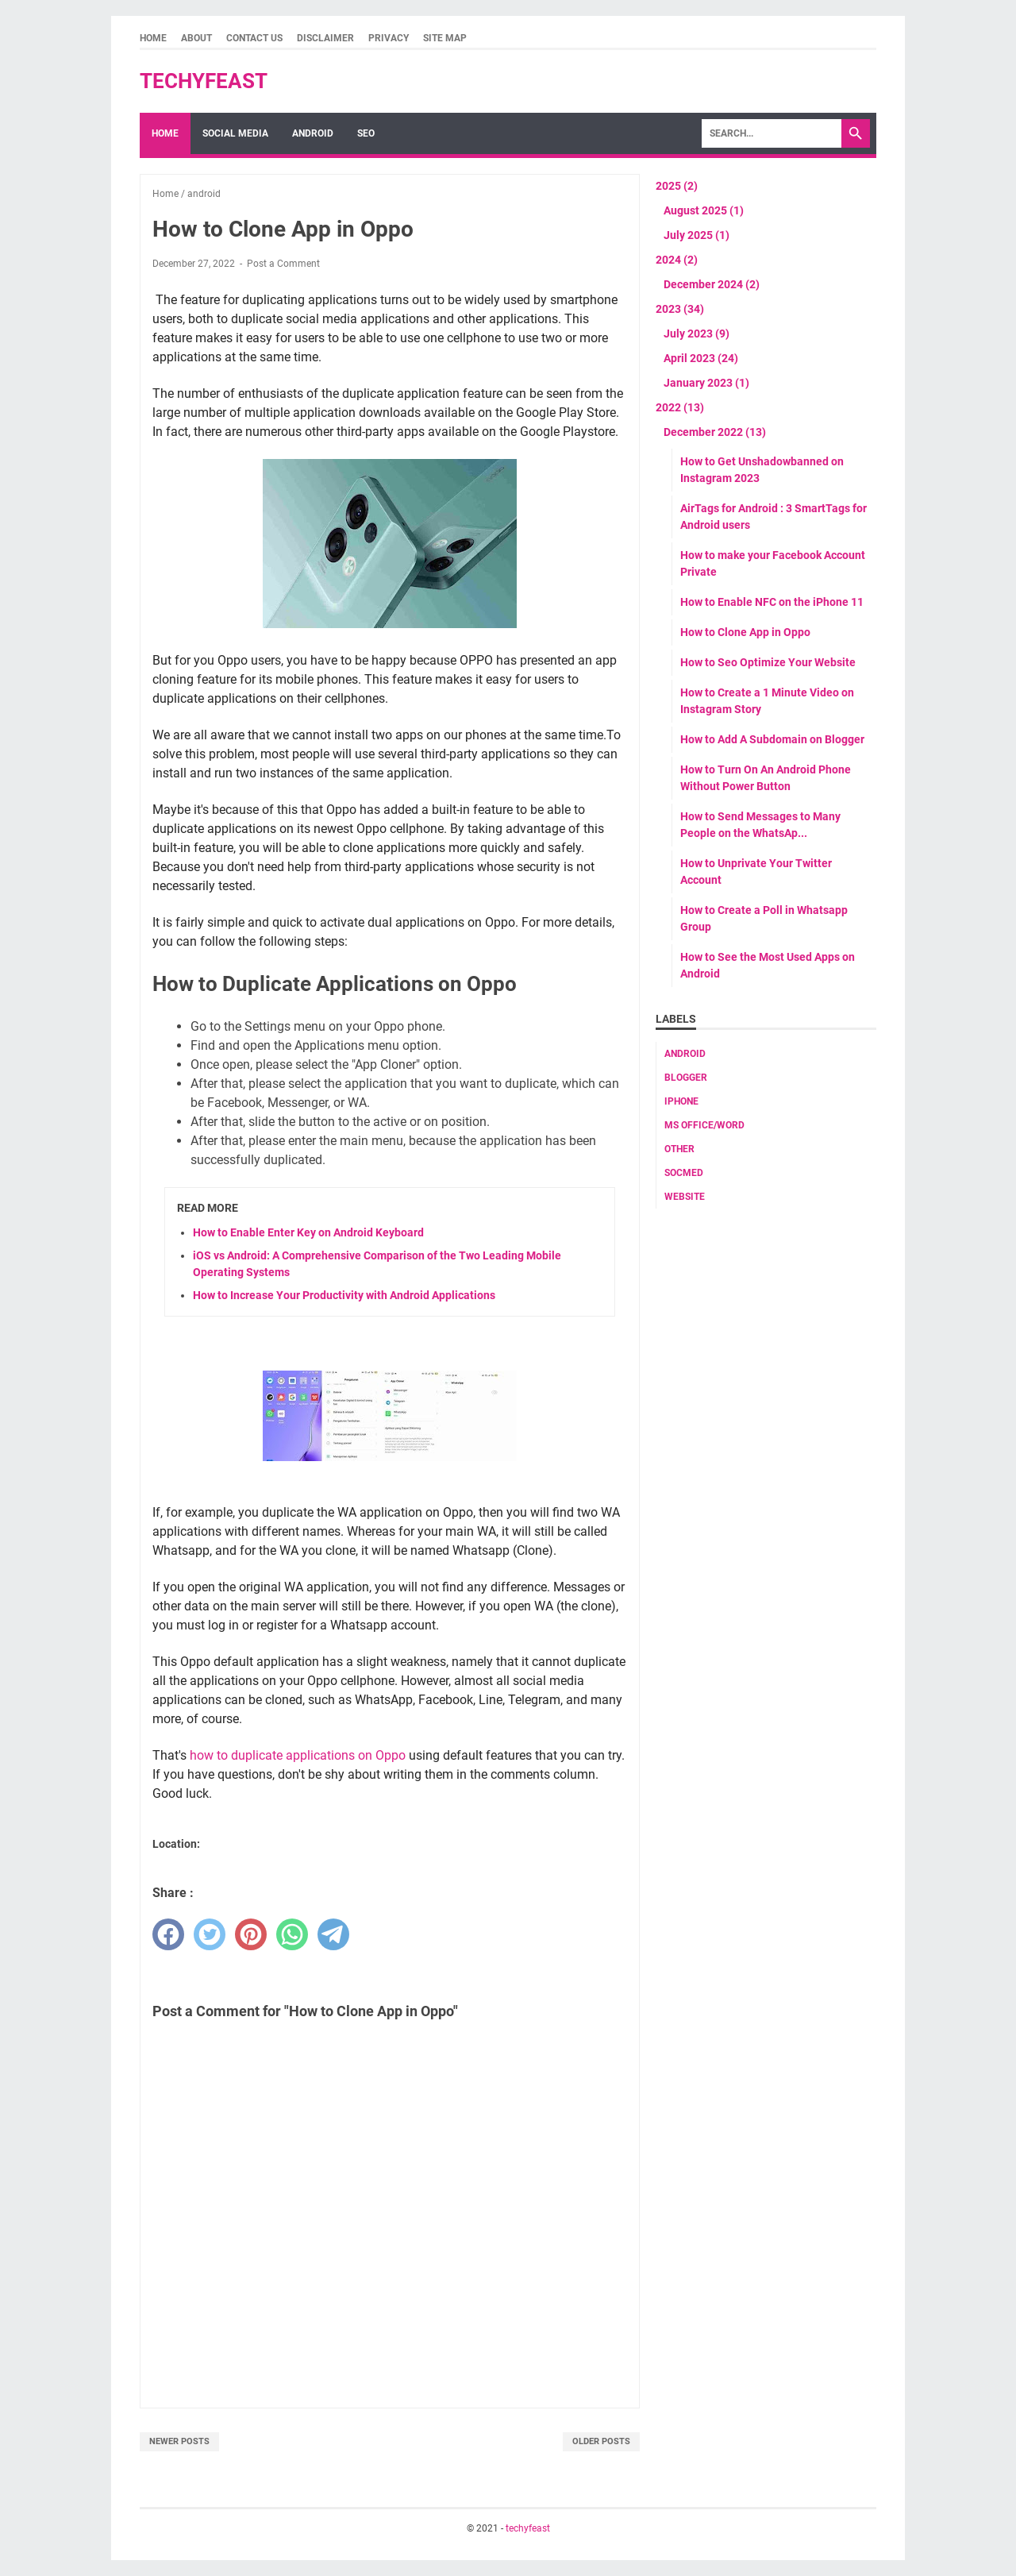 The height and width of the screenshot is (2576, 1016). Describe the element at coordinates (680, 407) in the screenshot. I see `2022` at that location.